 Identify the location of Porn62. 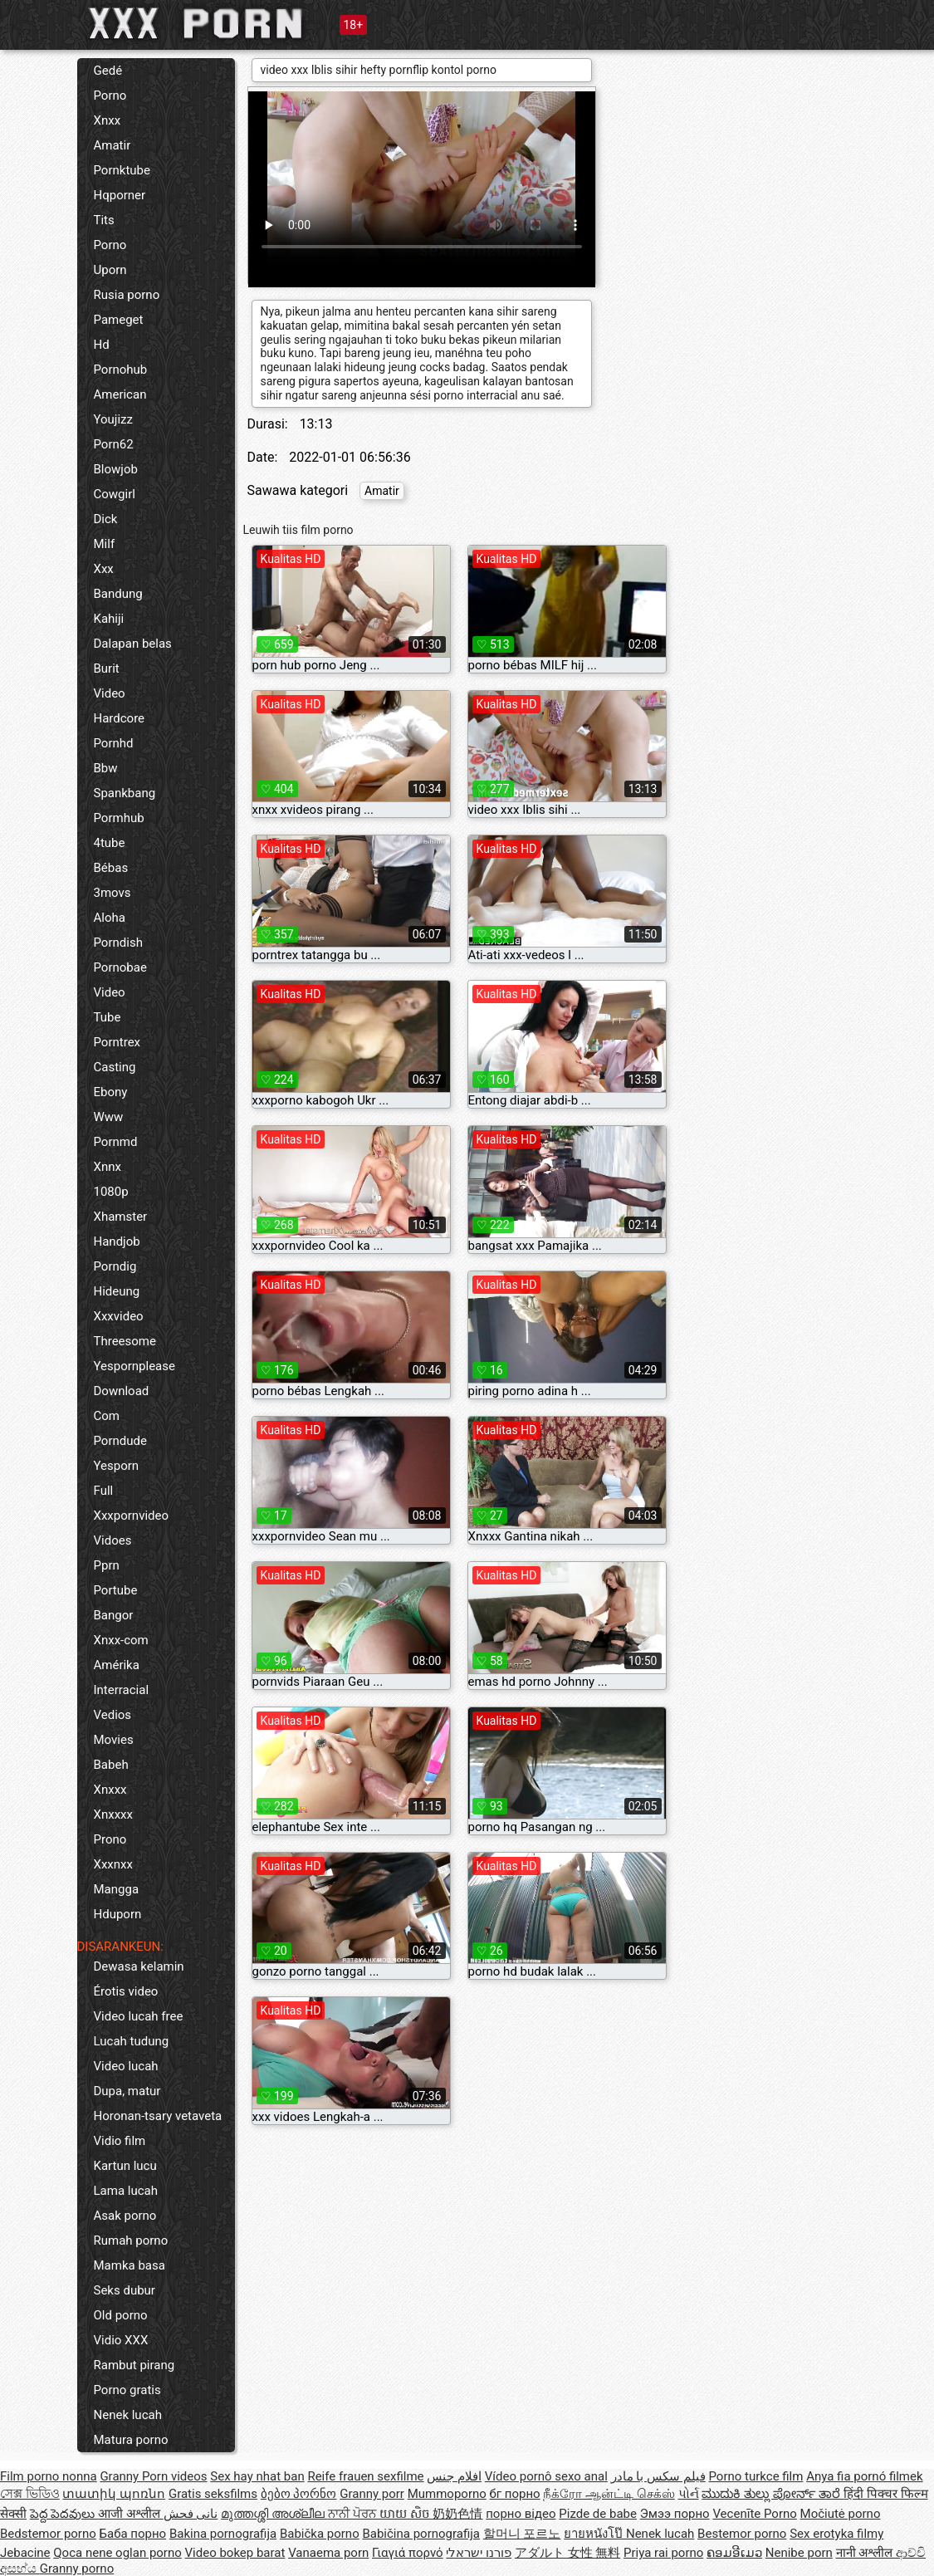
(114, 444).